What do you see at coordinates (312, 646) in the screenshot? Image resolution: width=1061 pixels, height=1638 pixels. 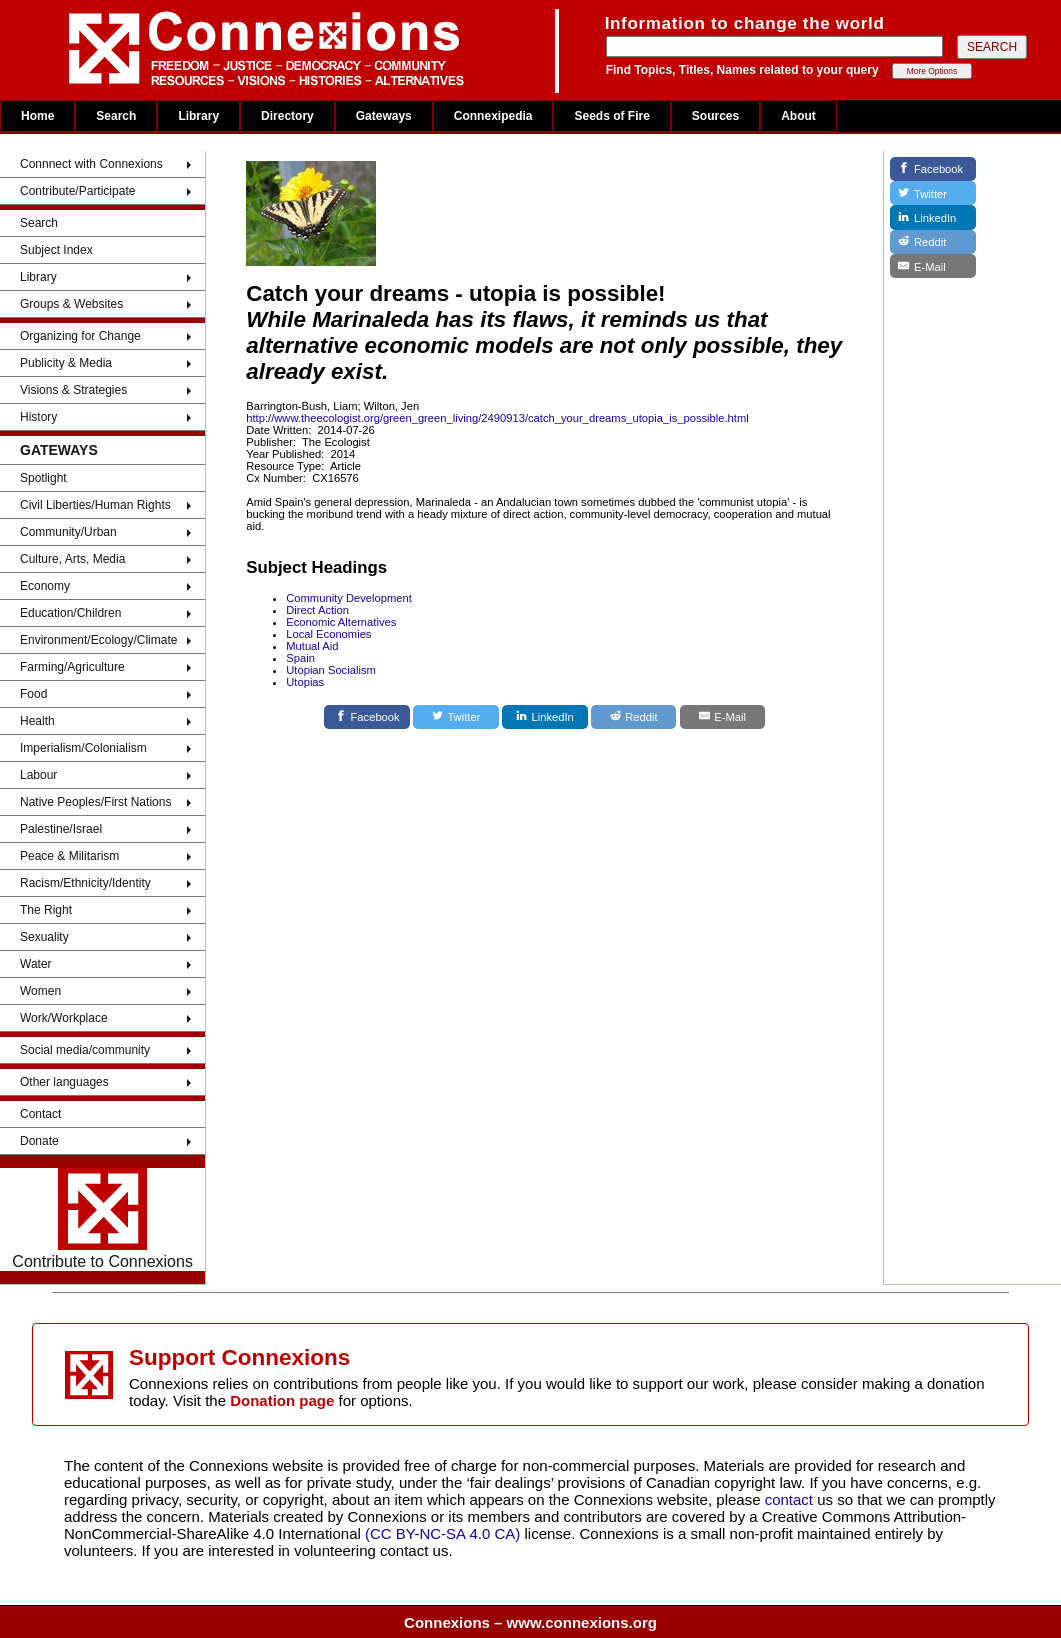 I see `Mutual Aid` at bounding box center [312, 646].